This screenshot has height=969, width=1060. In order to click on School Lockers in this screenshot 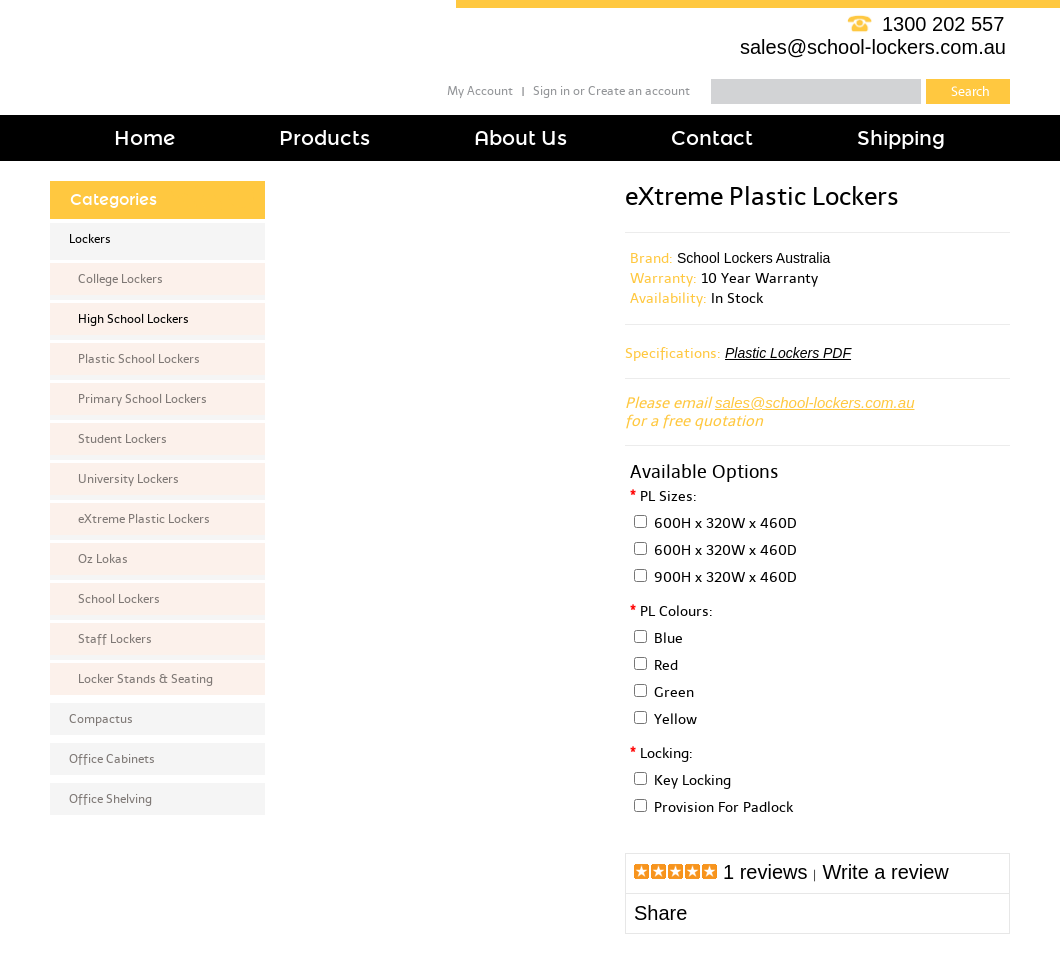, I will do `click(119, 599)`.